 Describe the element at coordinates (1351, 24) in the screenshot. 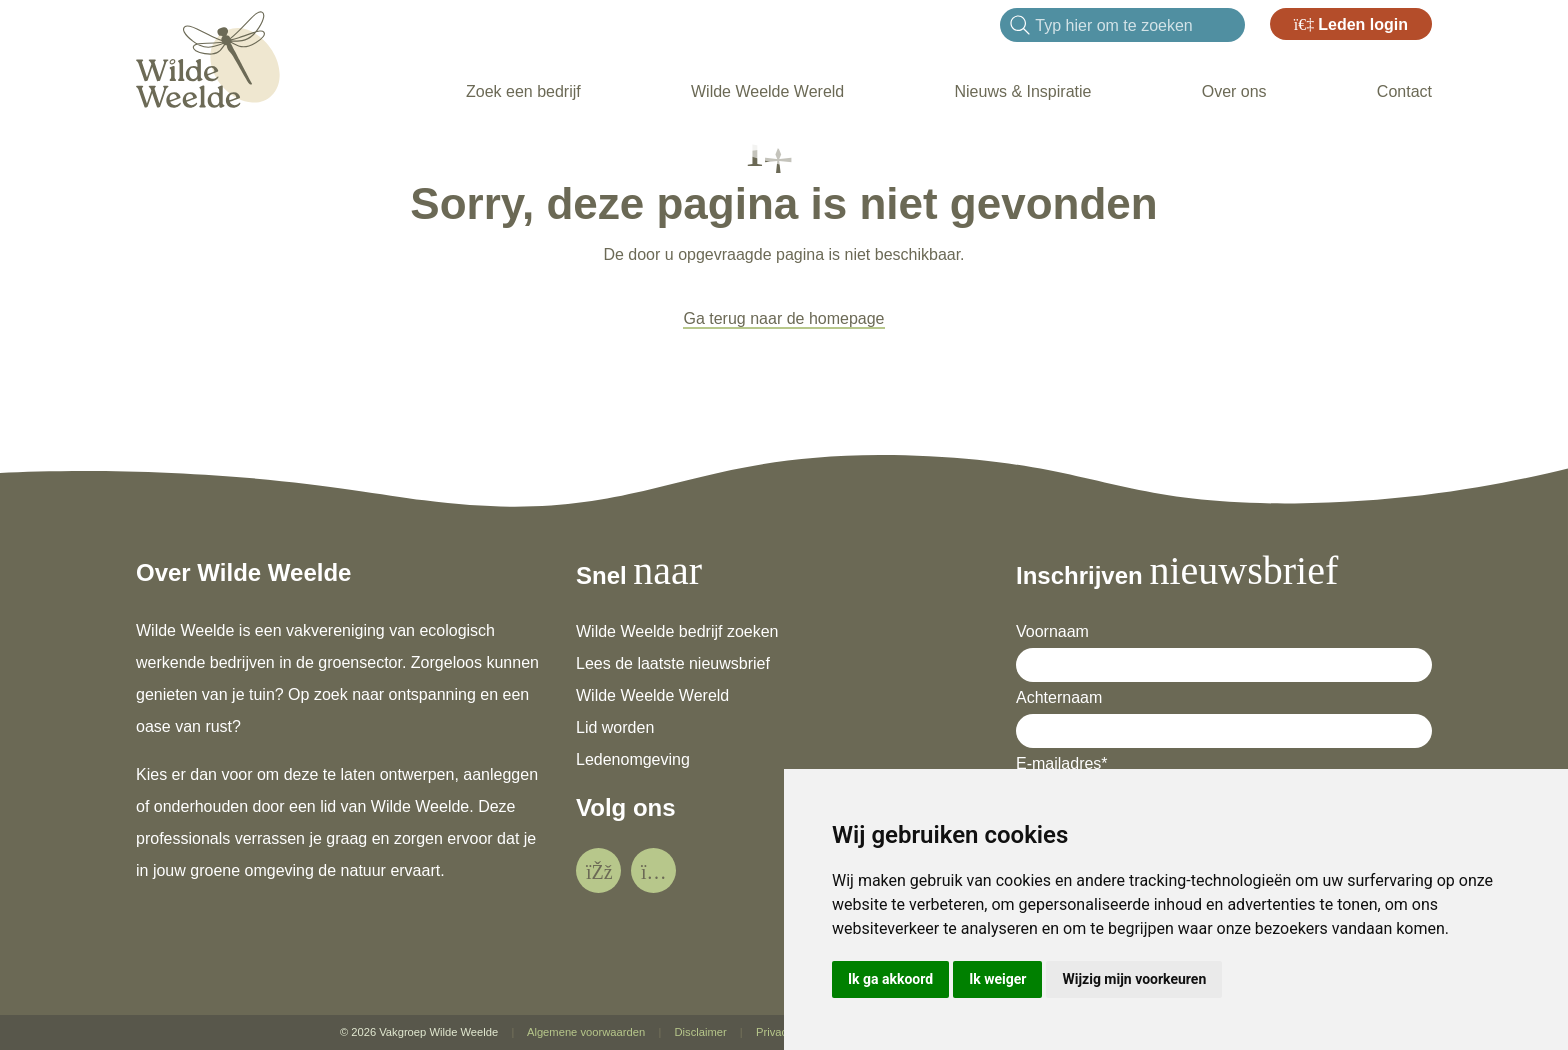

I see `Leden login` at that location.